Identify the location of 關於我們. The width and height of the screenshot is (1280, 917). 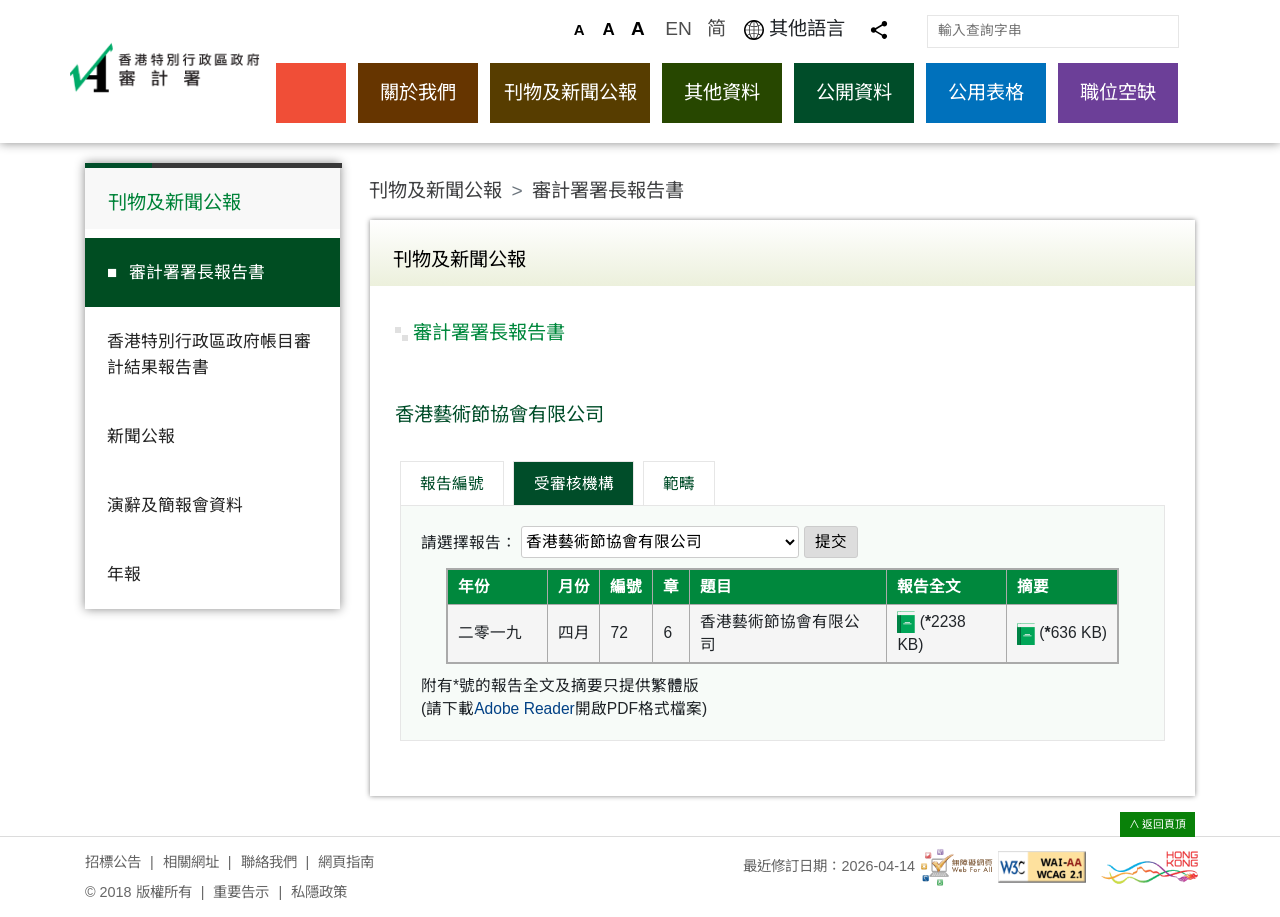
(418, 92).